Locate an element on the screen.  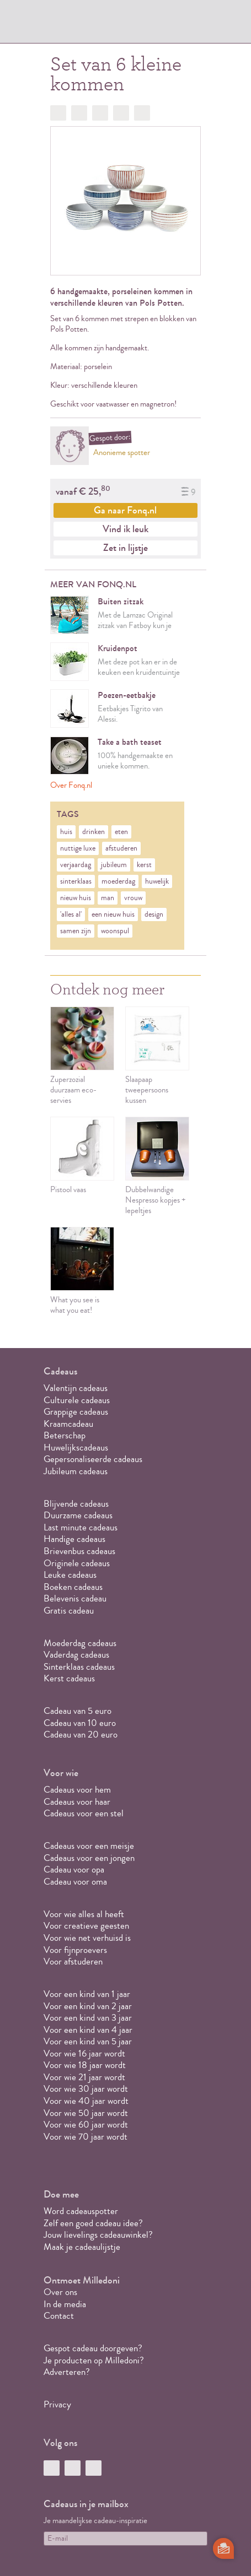
samen zijn is located at coordinates (75, 931).